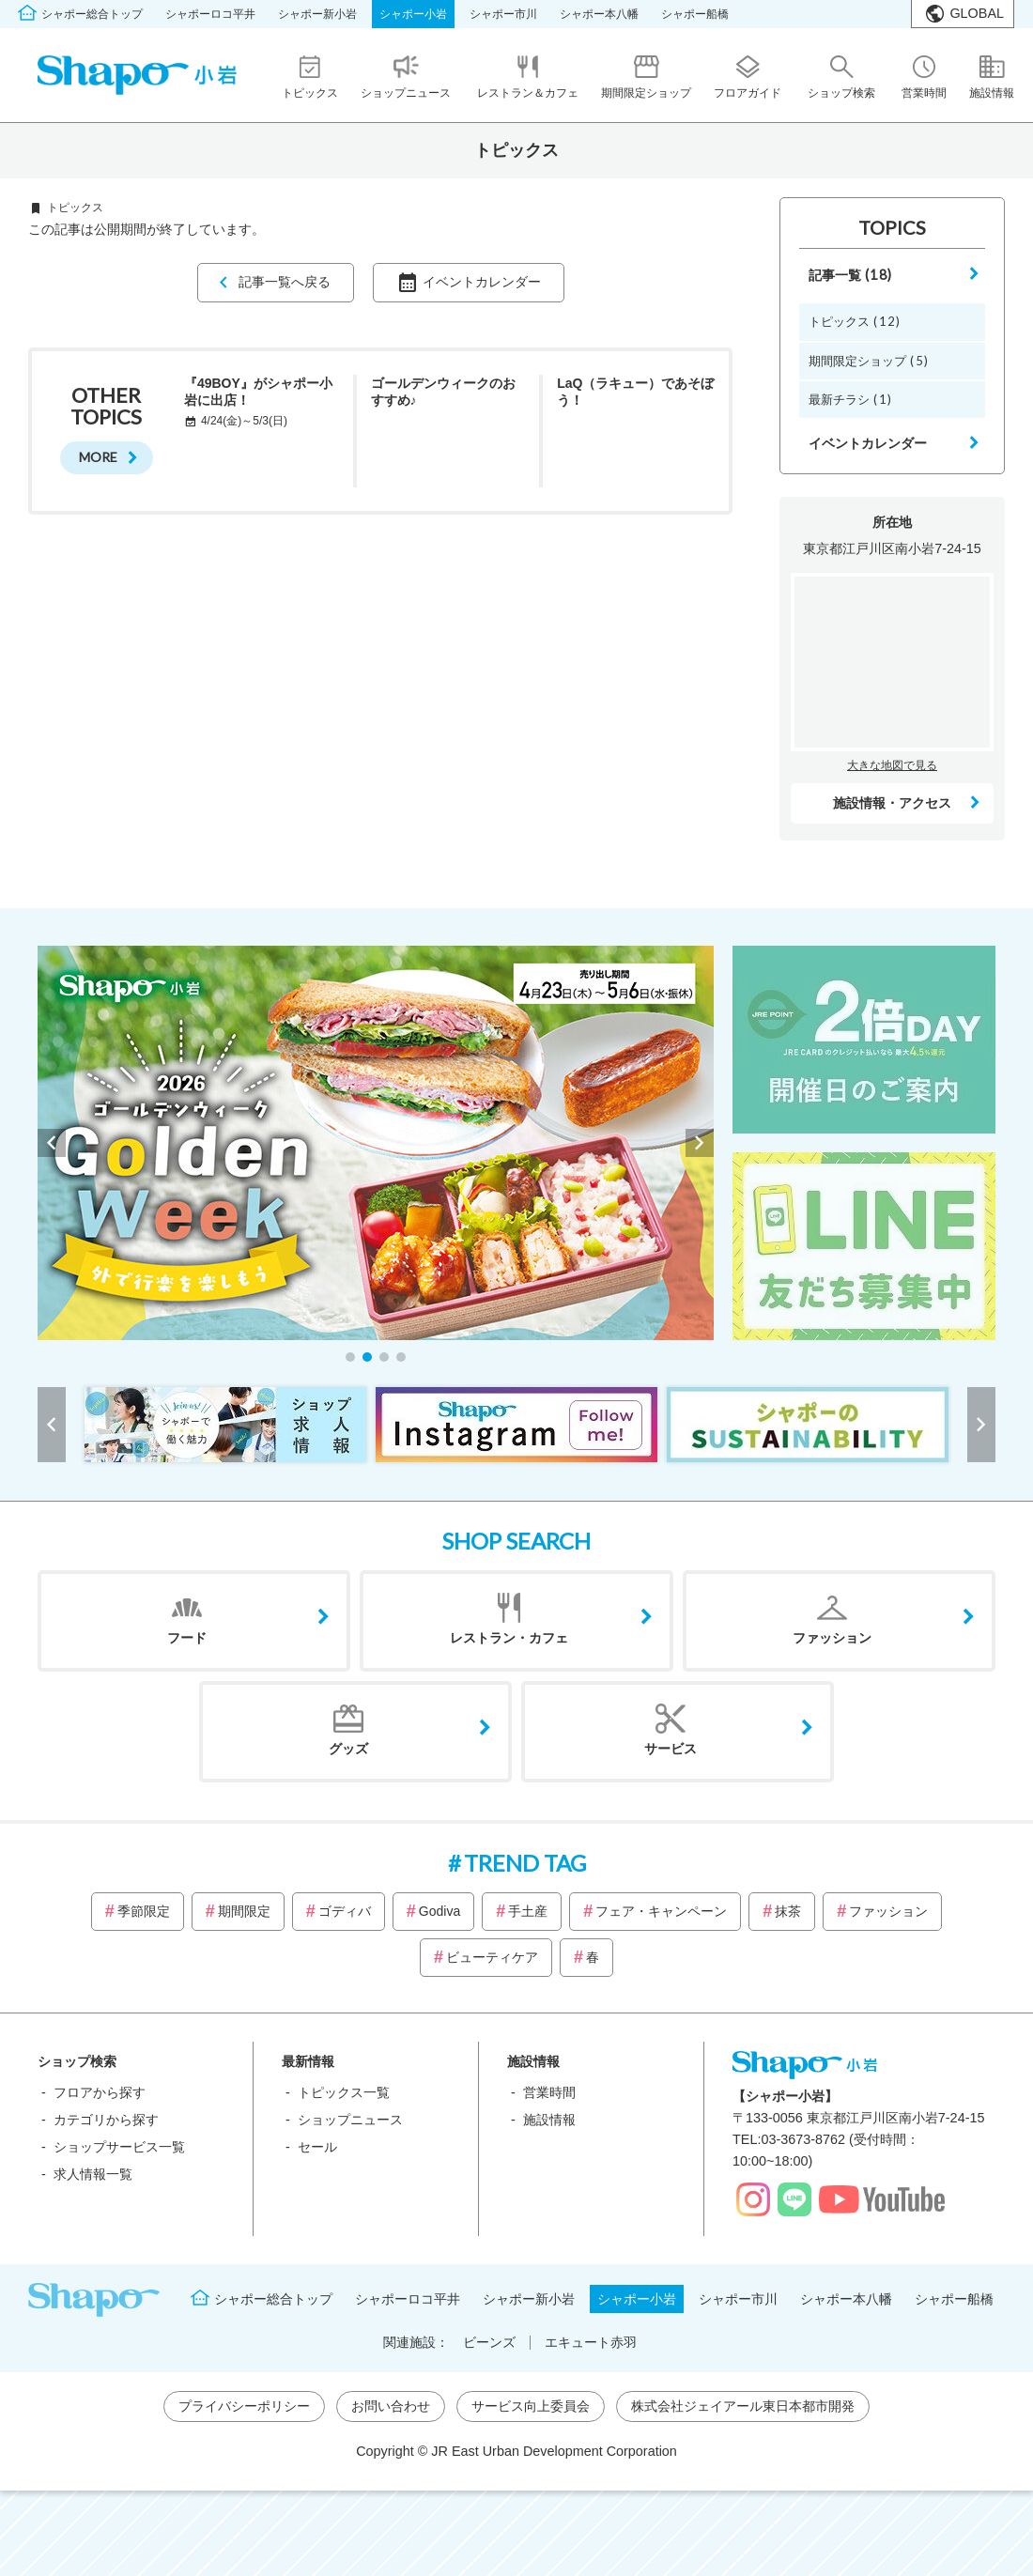  Describe the element at coordinates (869, 360) in the screenshot. I see `期間限定ショップ` at that location.